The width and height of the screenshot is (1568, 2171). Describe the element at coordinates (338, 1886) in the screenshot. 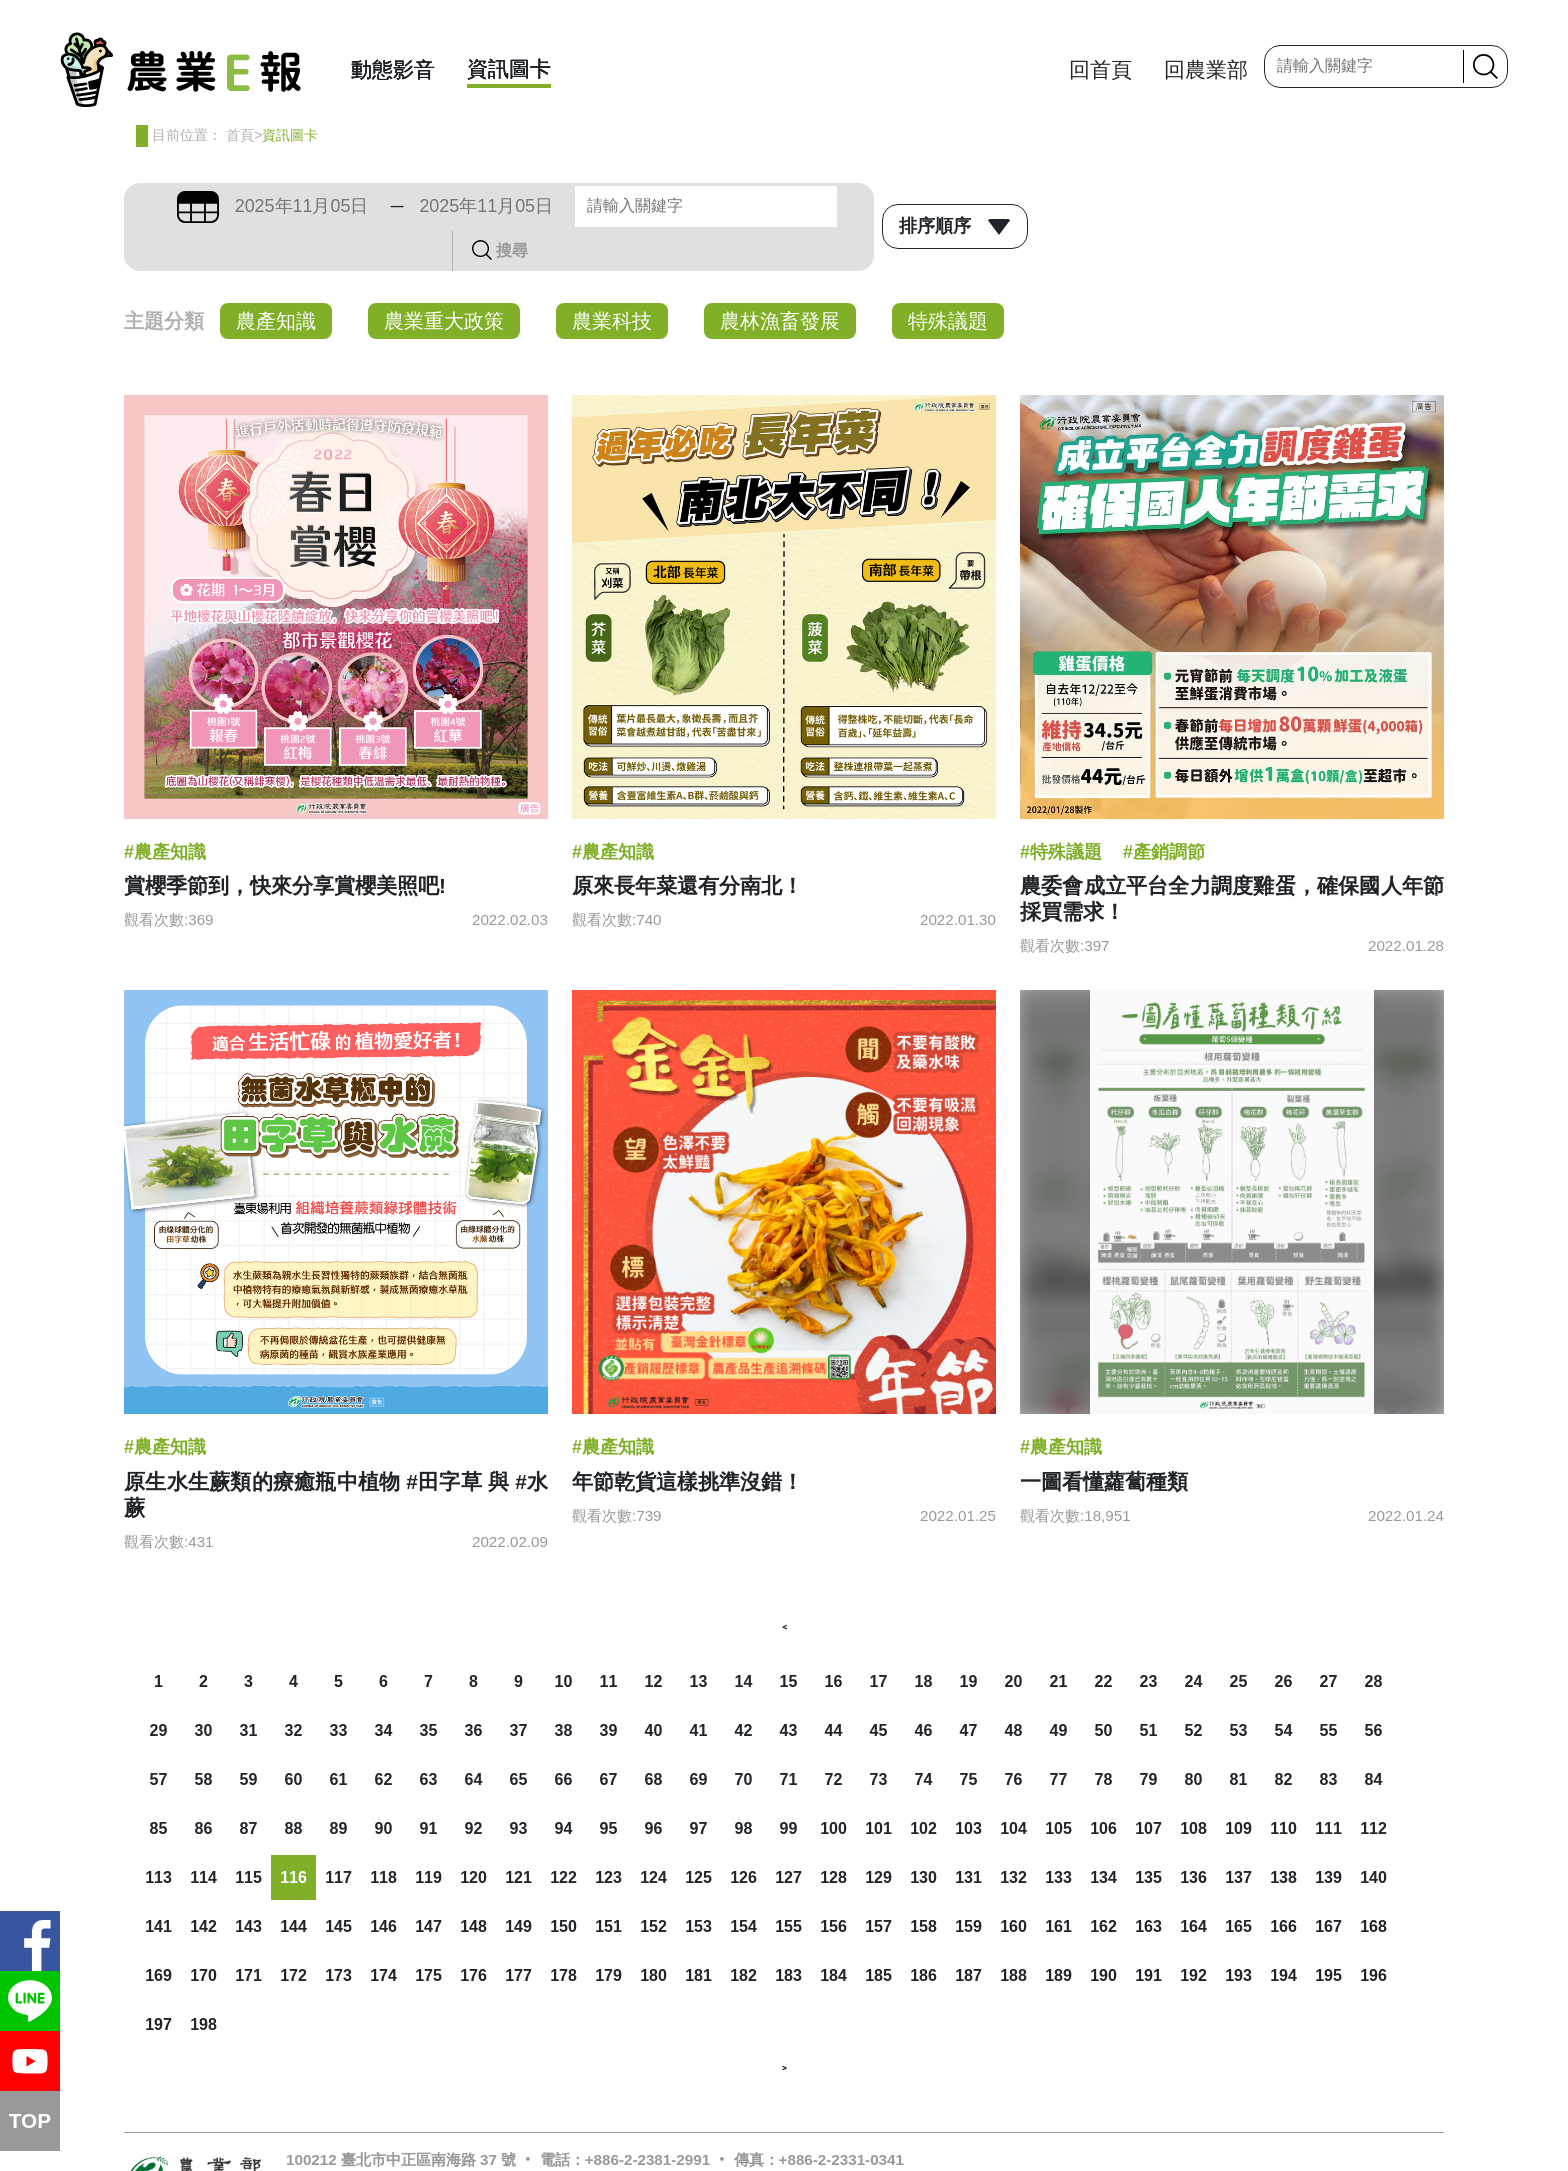

I see `145` at that location.